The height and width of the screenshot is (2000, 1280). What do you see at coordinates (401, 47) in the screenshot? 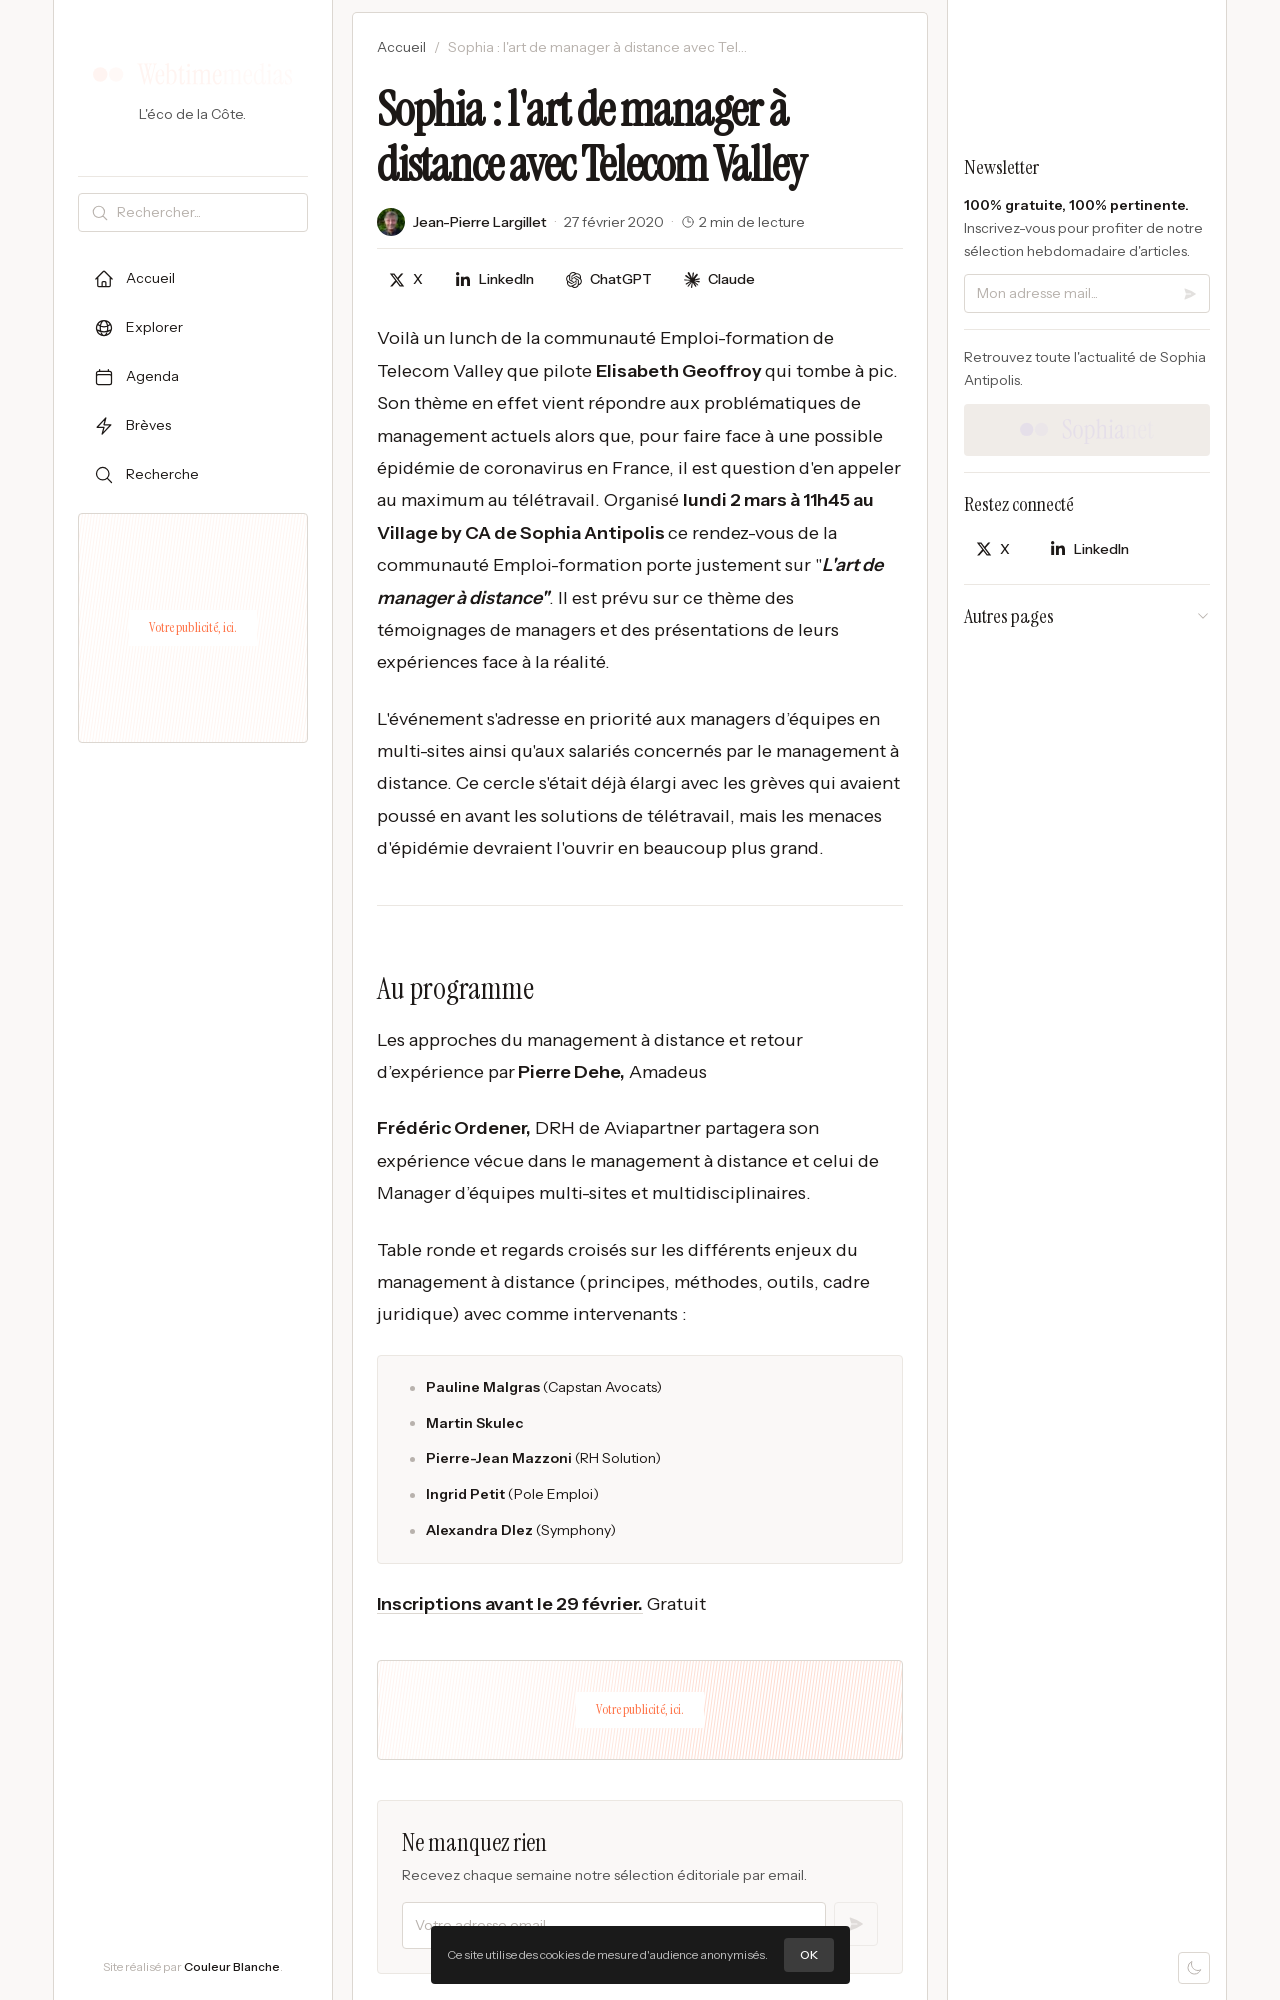
I see `Accueil` at bounding box center [401, 47].